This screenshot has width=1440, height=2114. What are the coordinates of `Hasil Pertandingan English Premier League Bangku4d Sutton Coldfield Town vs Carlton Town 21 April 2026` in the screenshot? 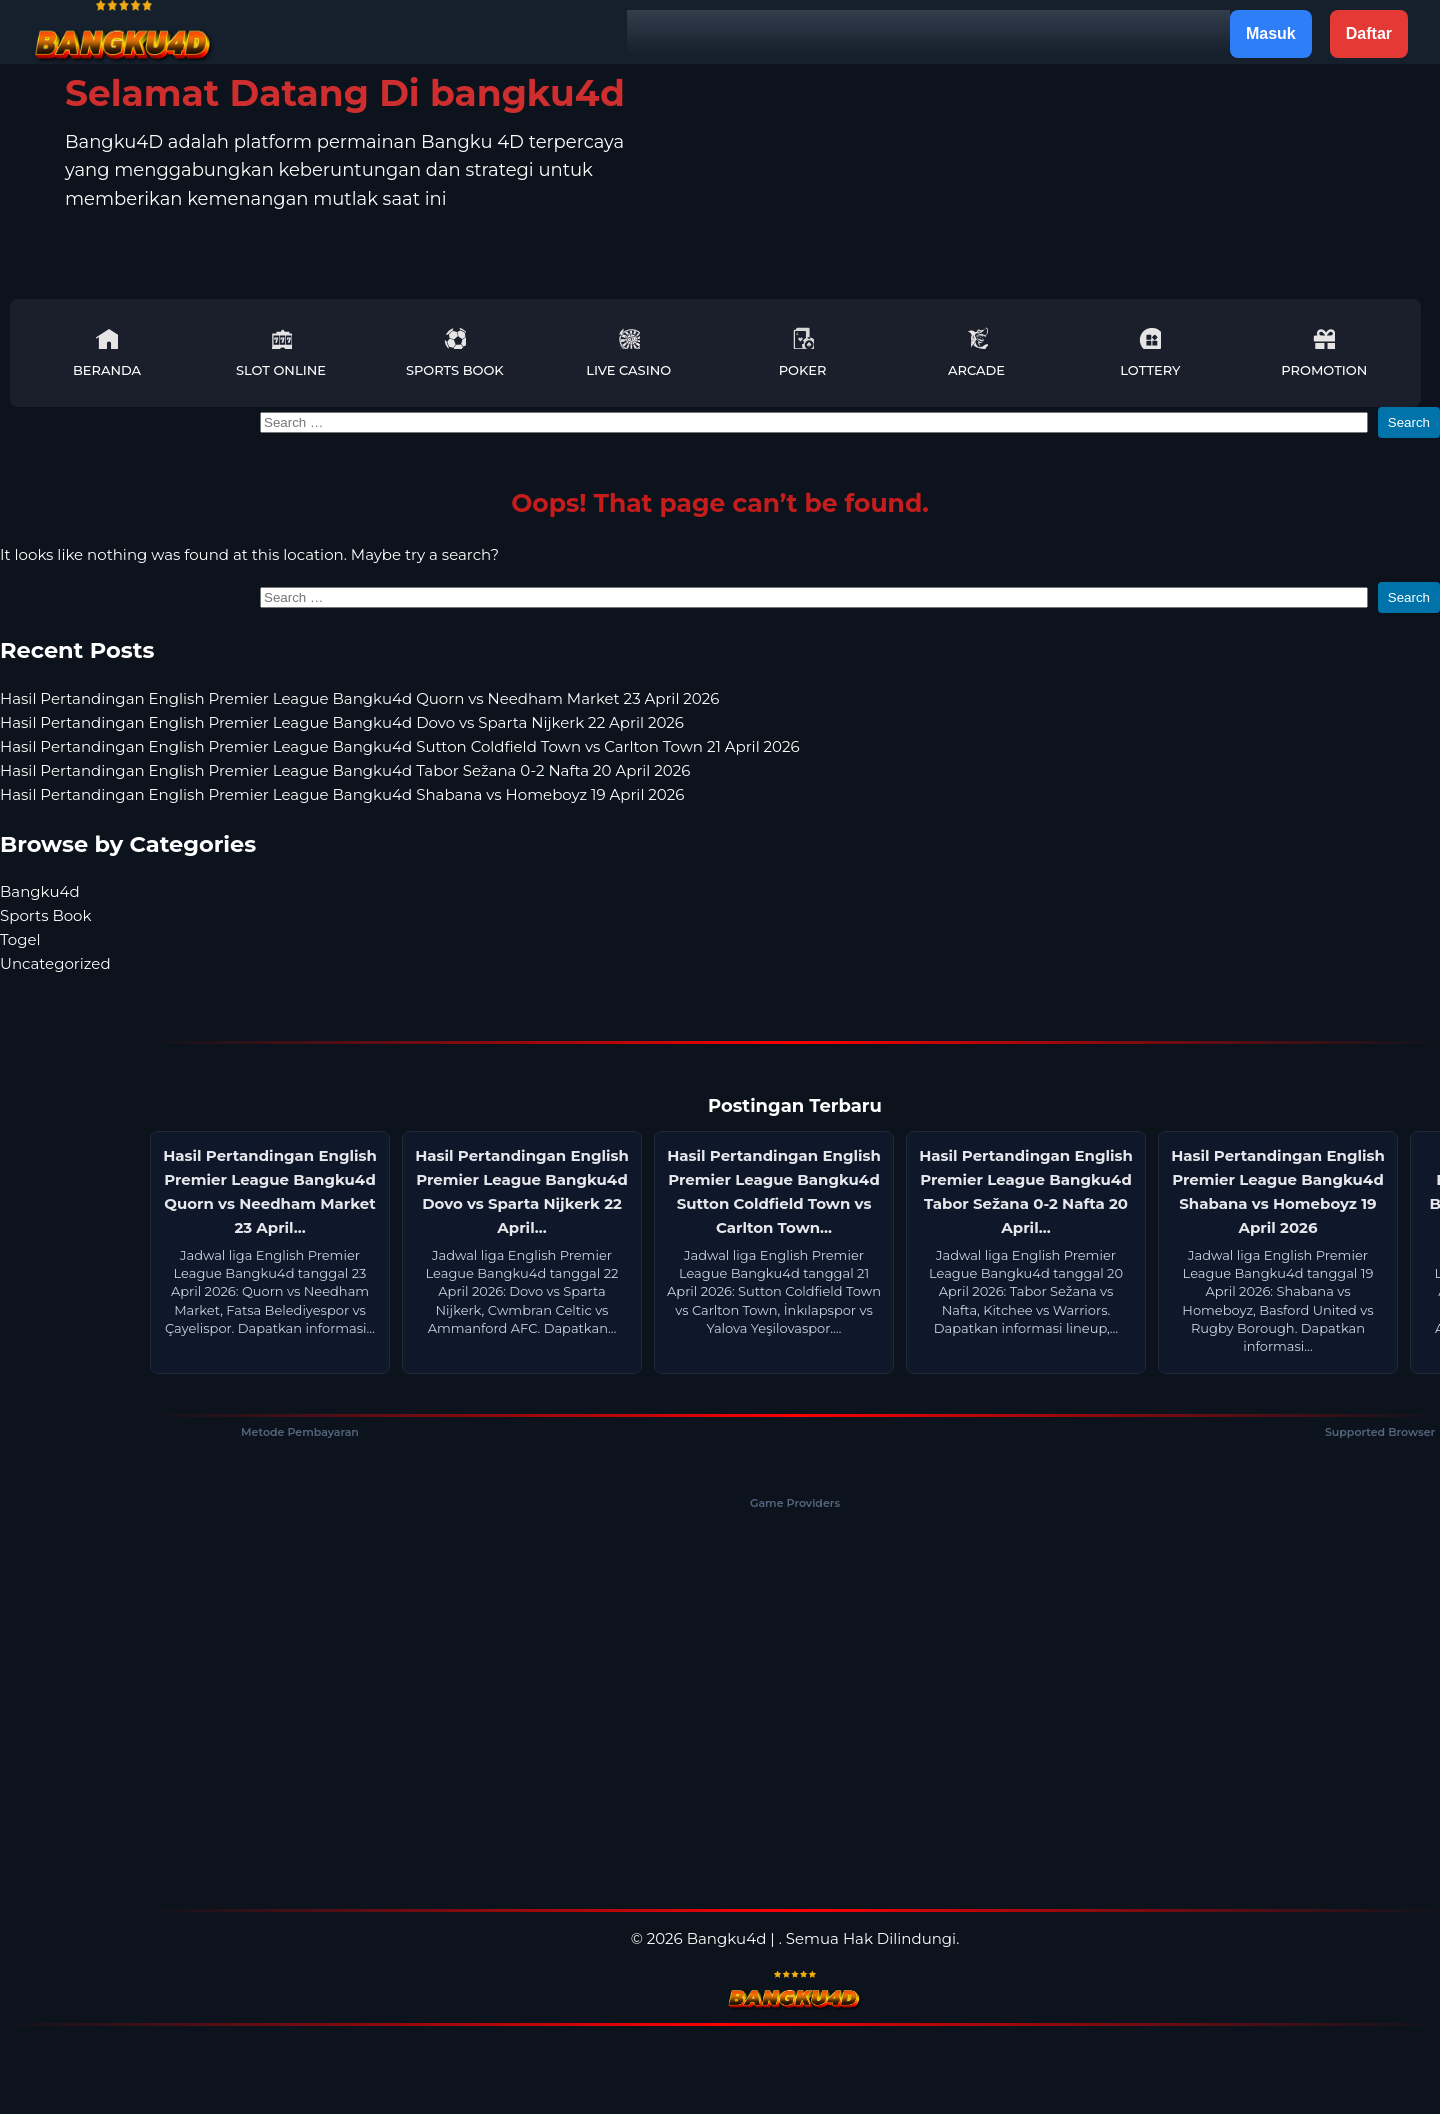 It's located at (400, 746).